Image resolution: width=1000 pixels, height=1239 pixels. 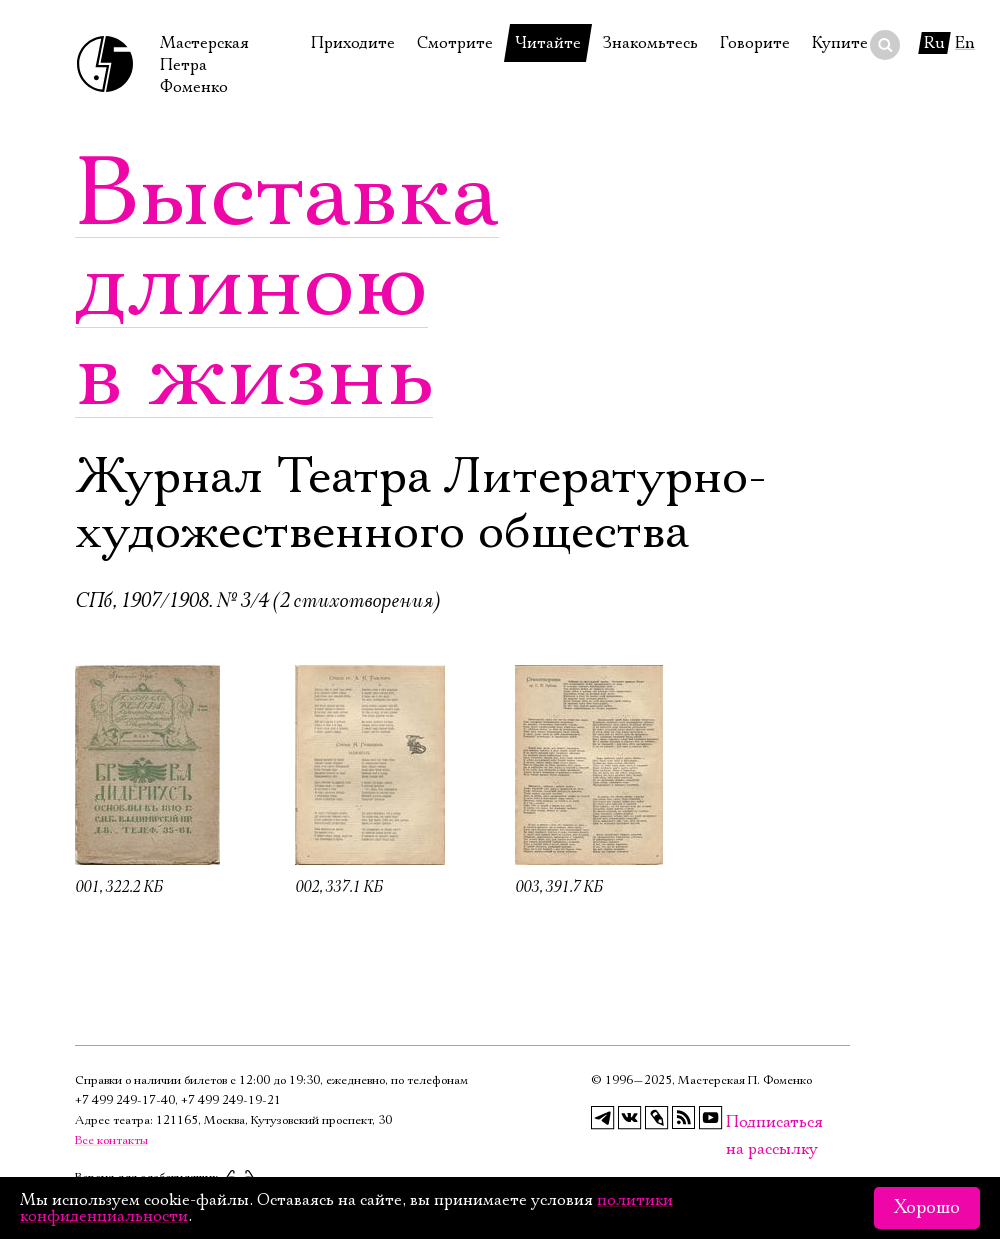 I want to click on En, so click(x=965, y=43).